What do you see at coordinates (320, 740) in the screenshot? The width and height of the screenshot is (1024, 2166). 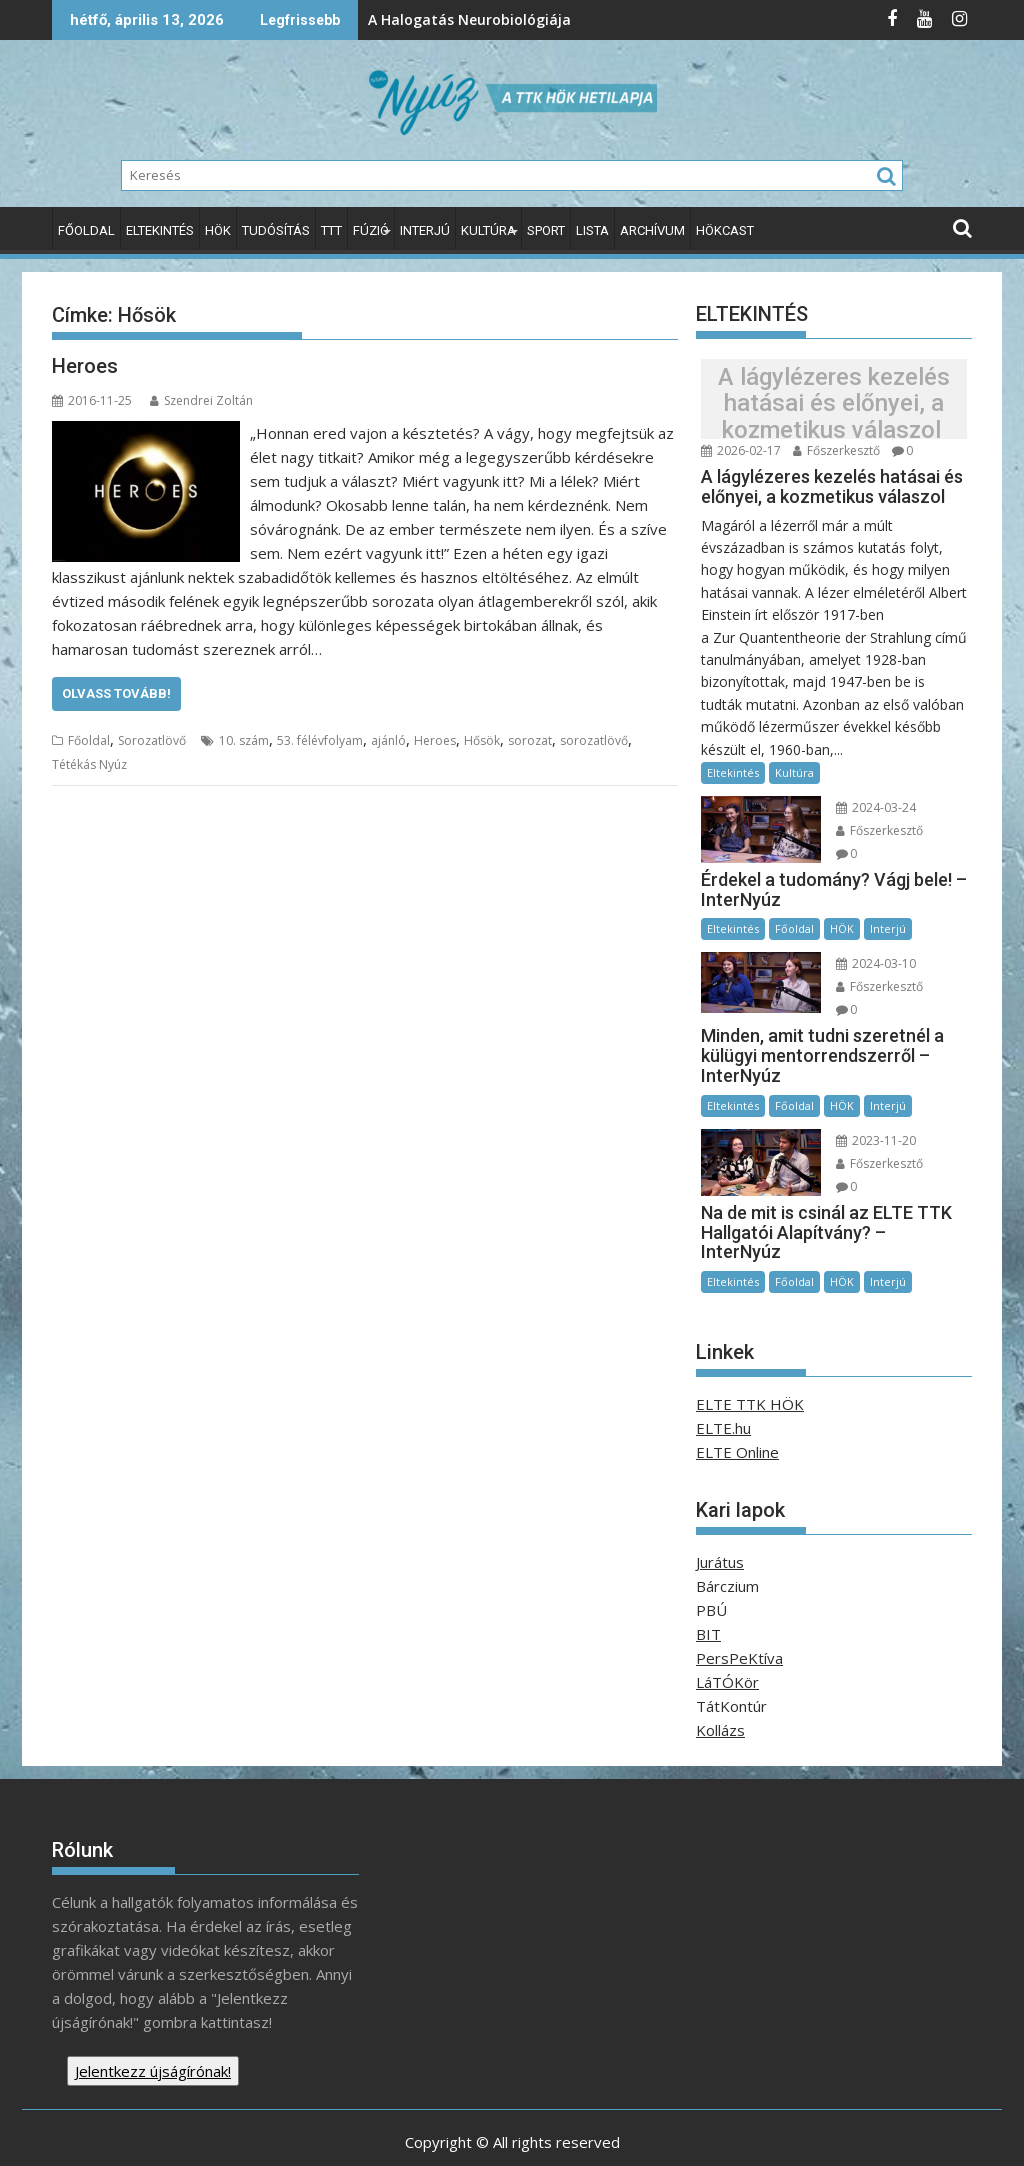 I see `53. félévfolyam` at bounding box center [320, 740].